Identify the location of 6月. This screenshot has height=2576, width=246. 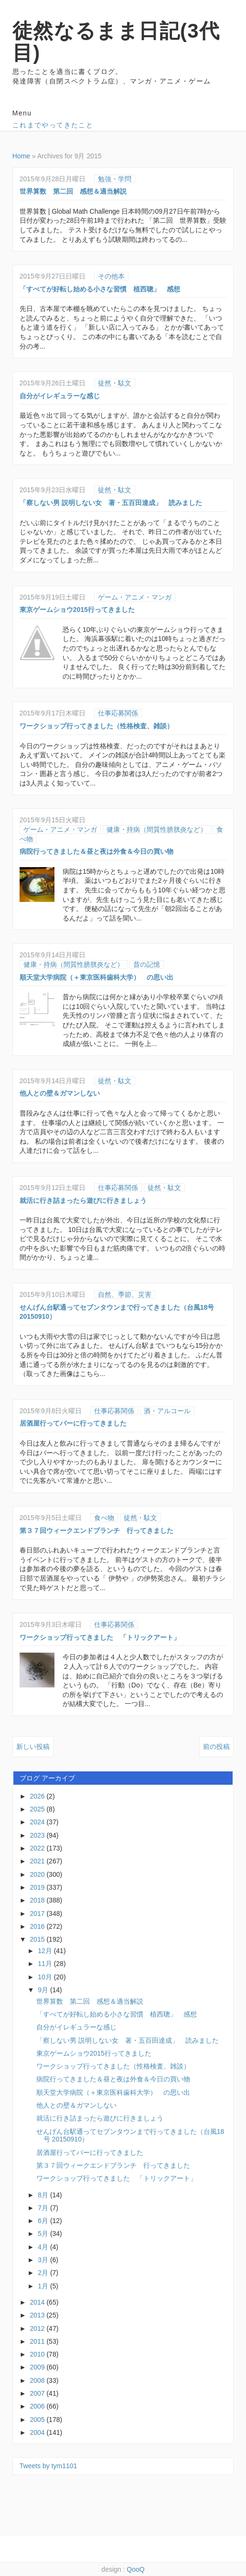
(44, 2220).